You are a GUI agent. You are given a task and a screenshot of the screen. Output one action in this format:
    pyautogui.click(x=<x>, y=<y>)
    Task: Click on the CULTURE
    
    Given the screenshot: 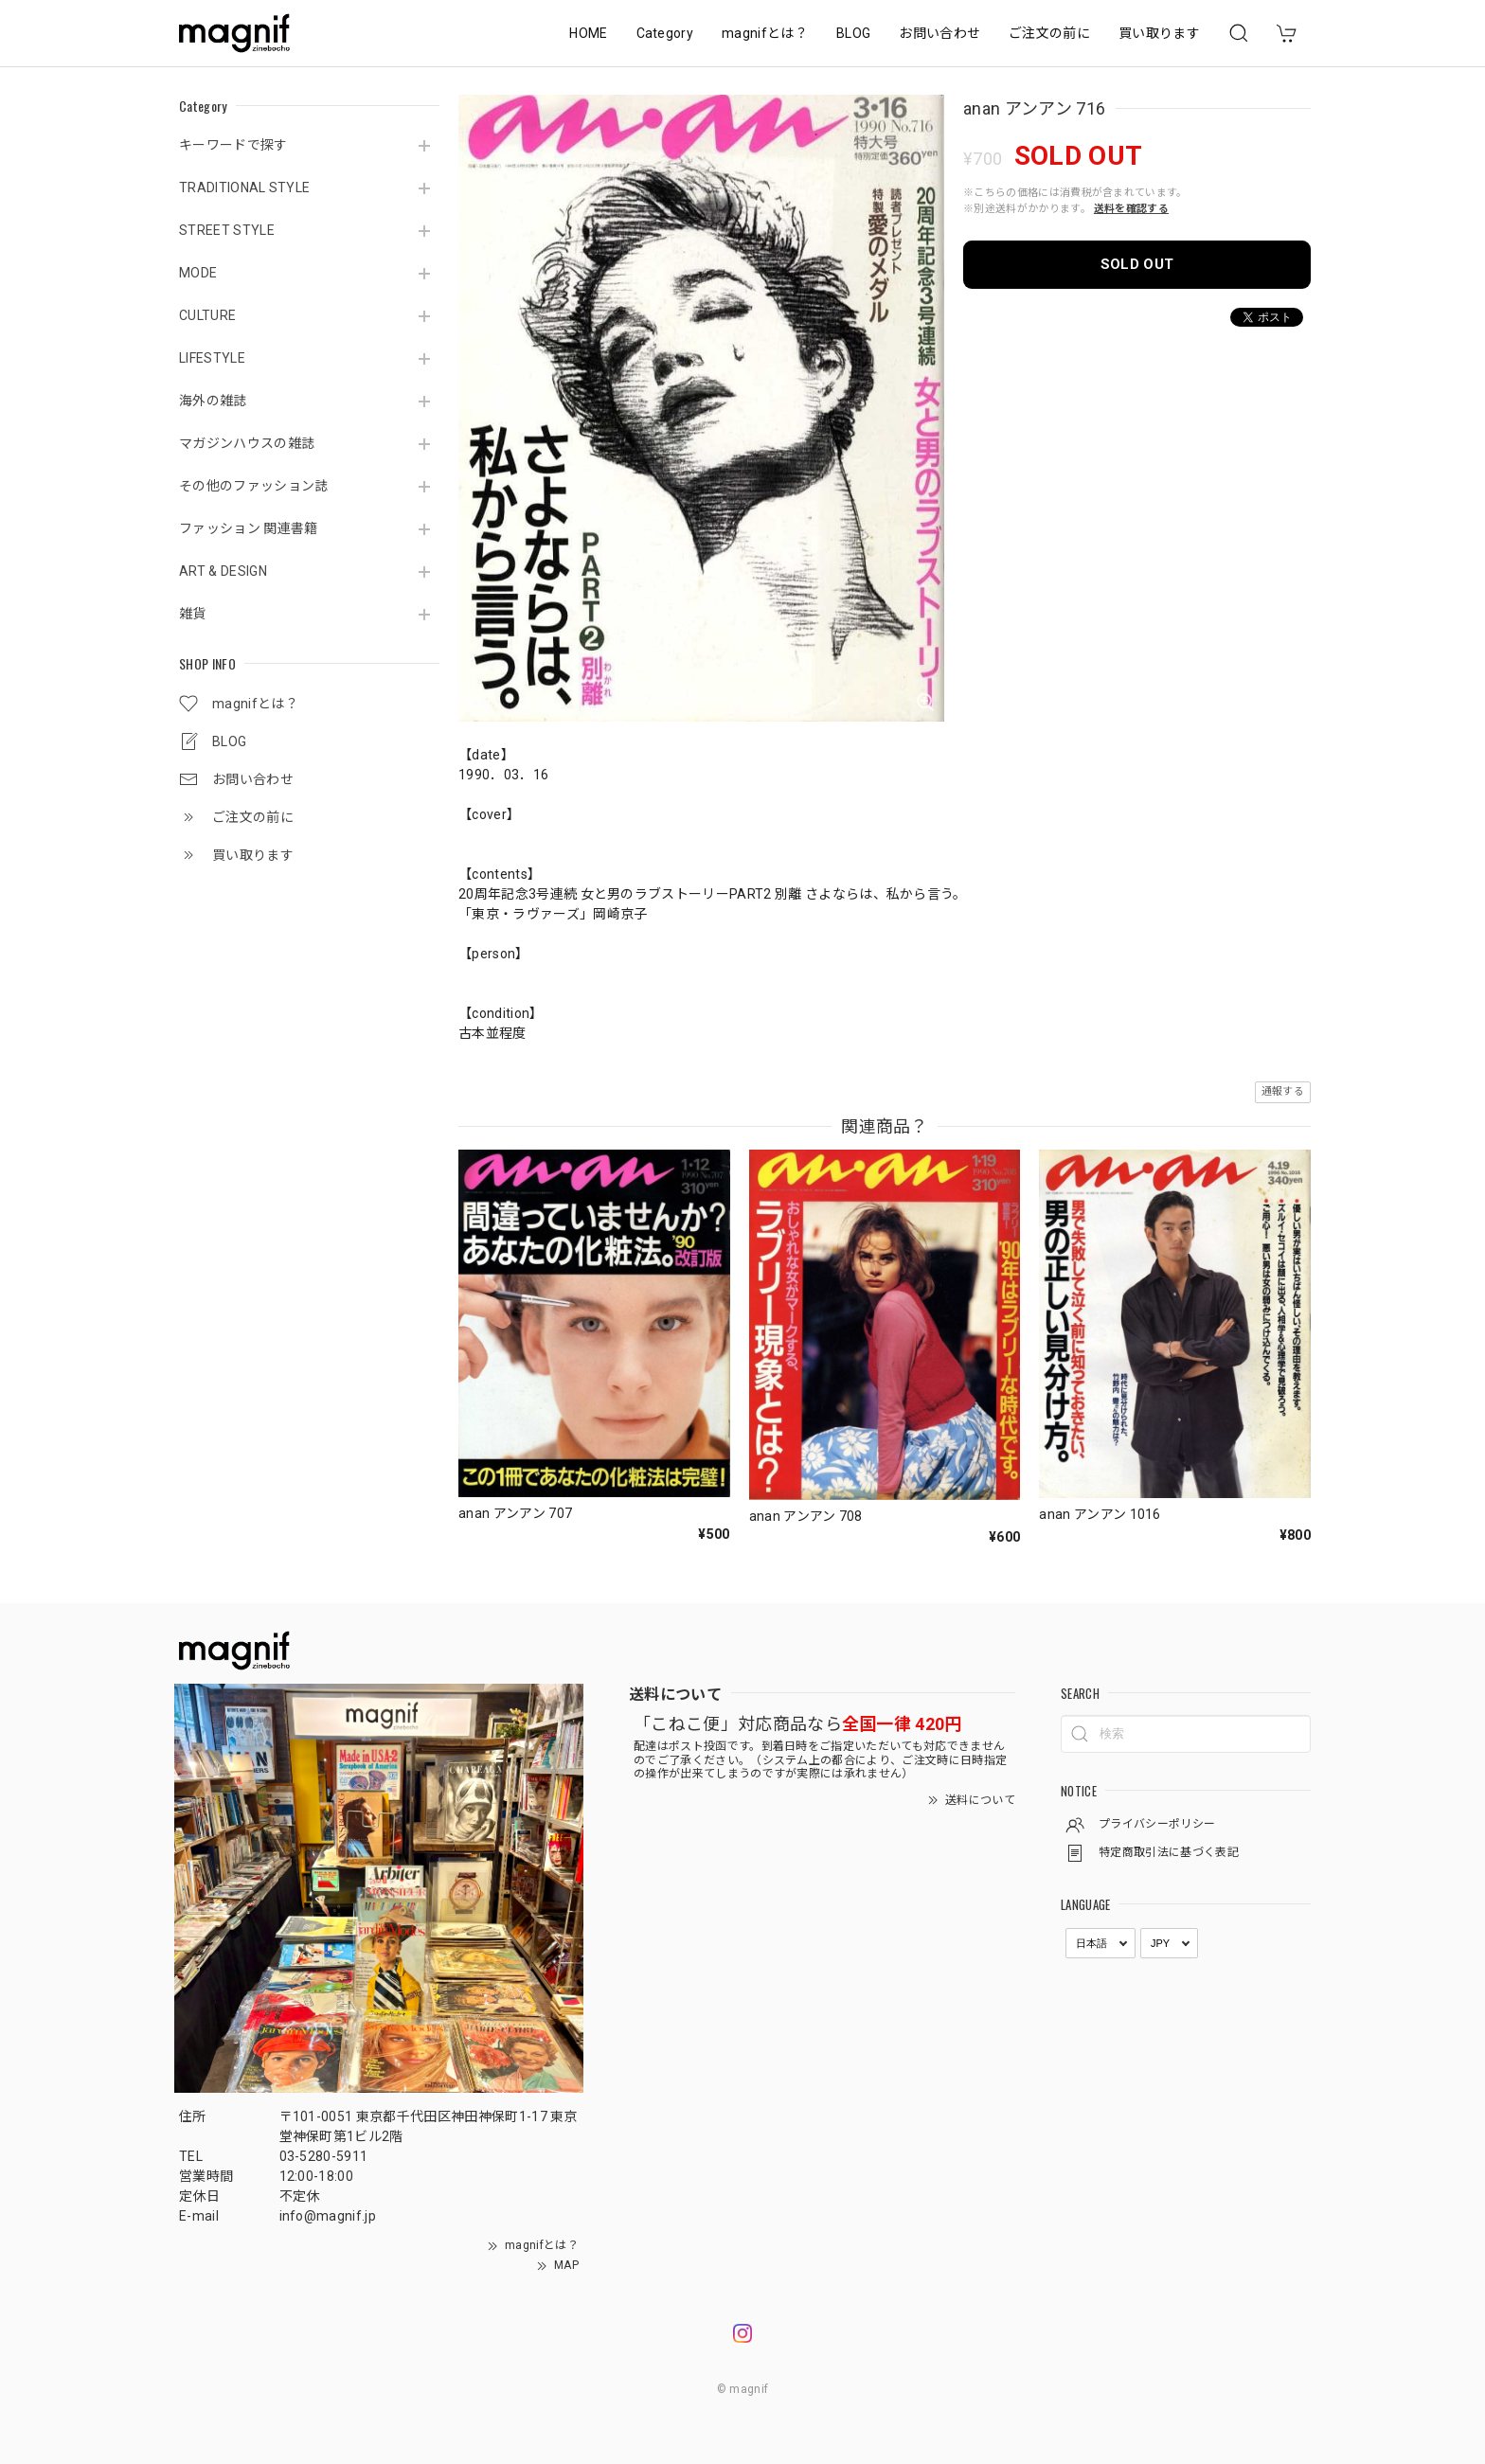 What is the action you would take?
    pyautogui.click(x=207, y=315)
    